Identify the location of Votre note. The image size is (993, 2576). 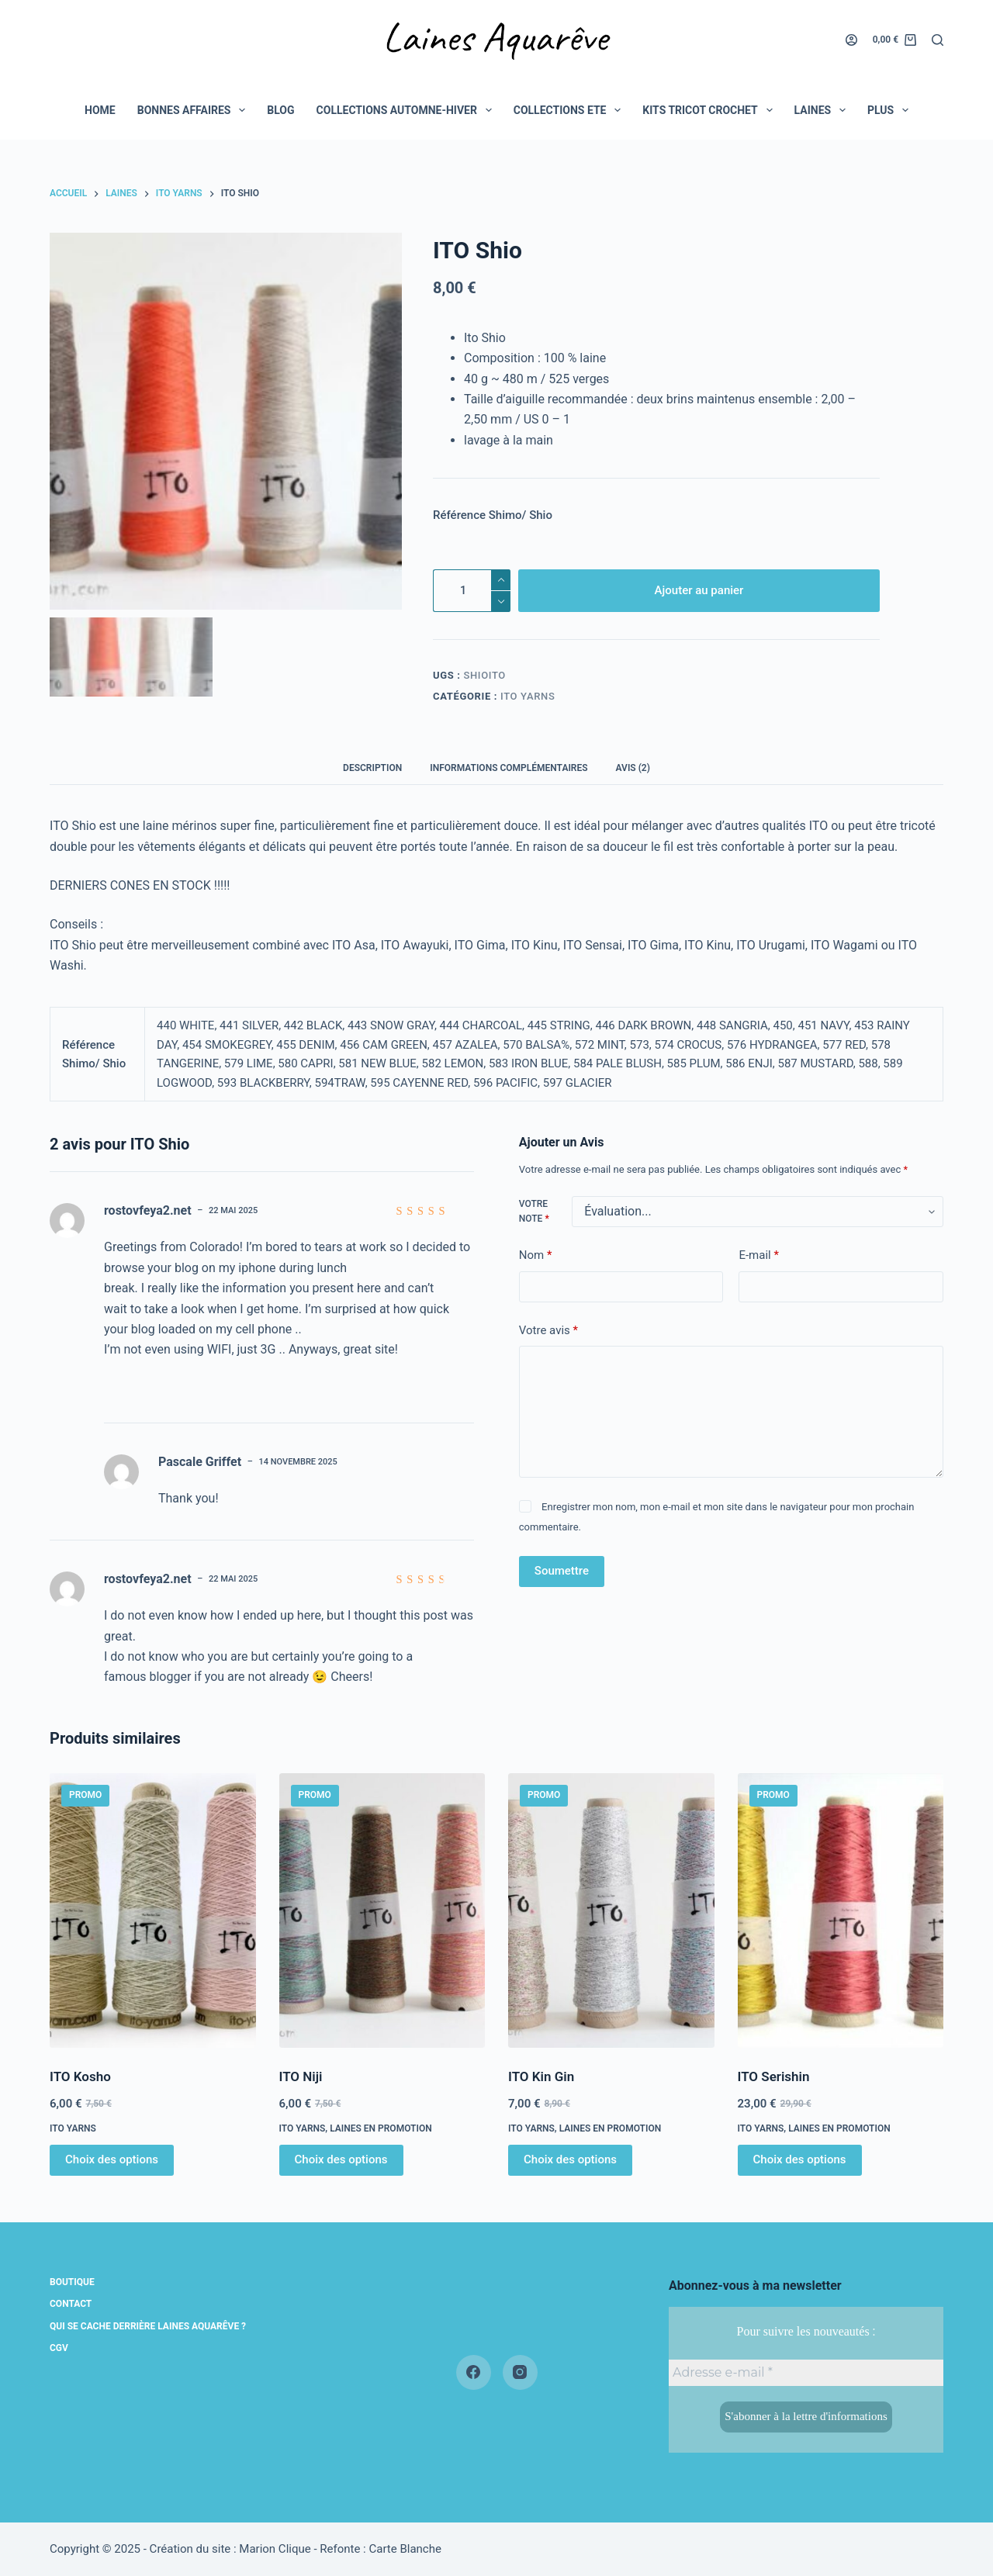
(534, 1211).